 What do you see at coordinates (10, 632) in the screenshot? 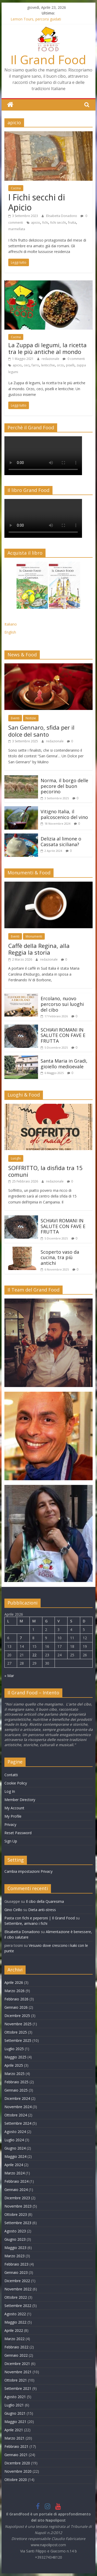
I see `English` at bounding box center [10, 632].